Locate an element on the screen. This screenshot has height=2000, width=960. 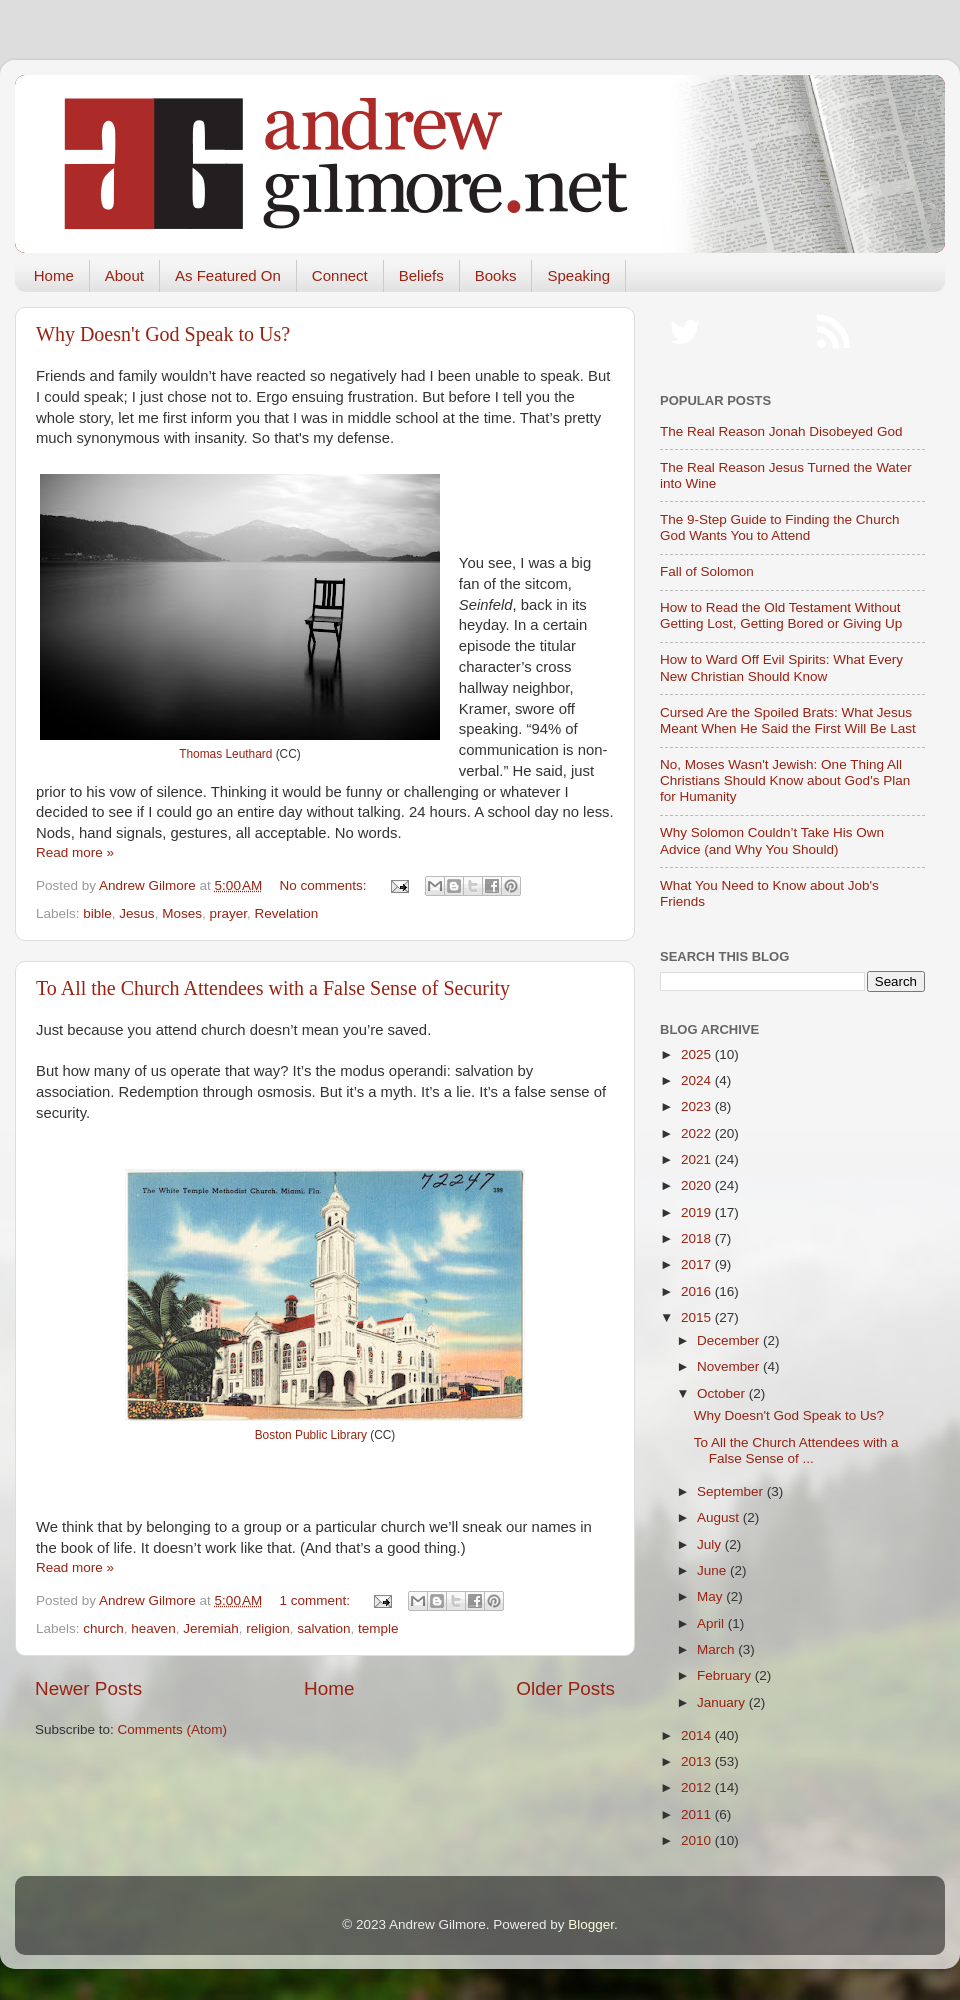
May is located at coordinates (711, 1596).